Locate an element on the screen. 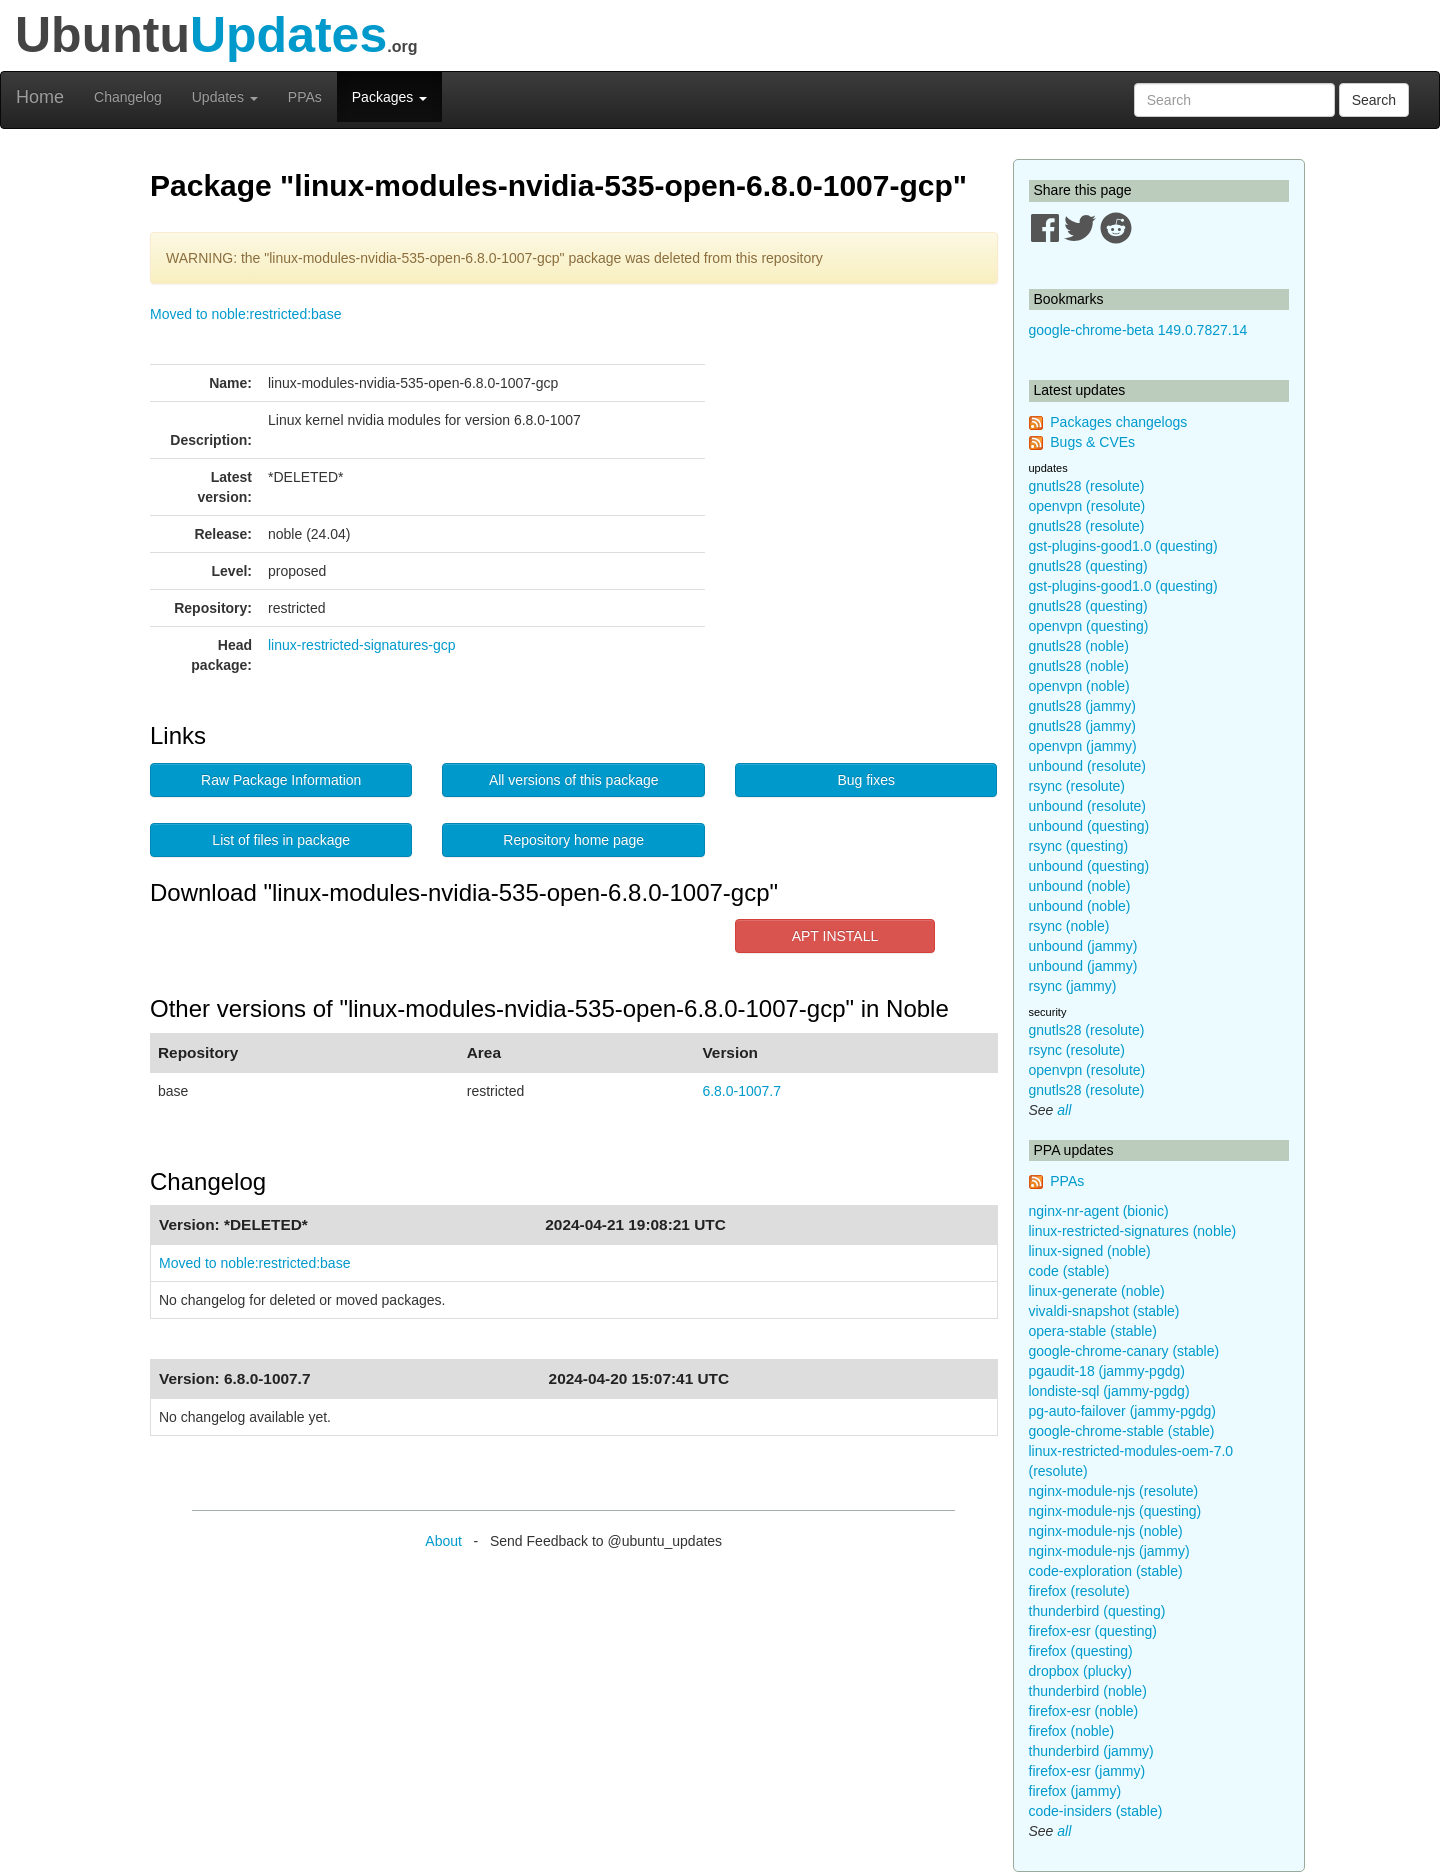 This screenshot has width=1440, height=1872. Packages changelogs is located at coordinates (1118, 422).